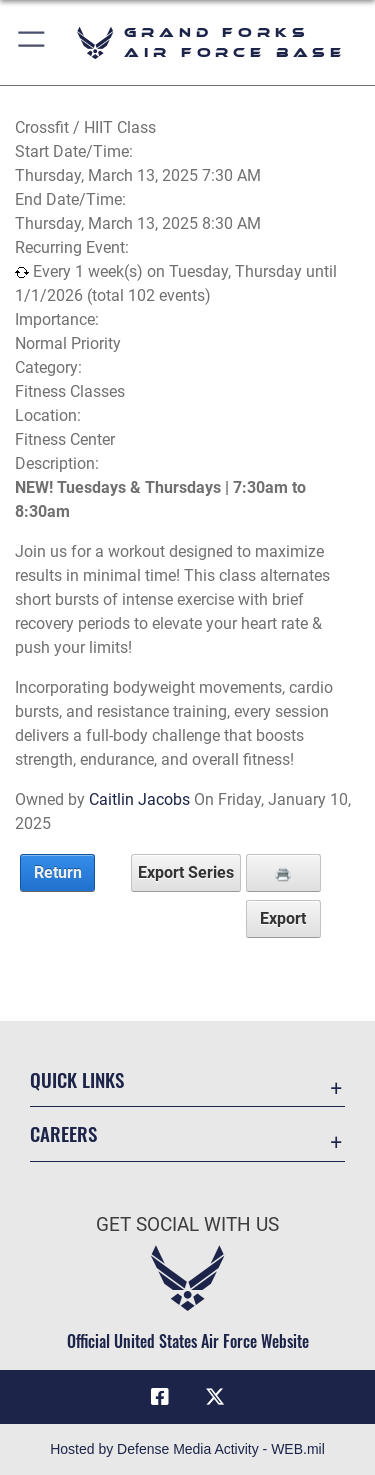 The image size is (375, 1475). I want to click on Get Social with Us, so click(187, 1224).